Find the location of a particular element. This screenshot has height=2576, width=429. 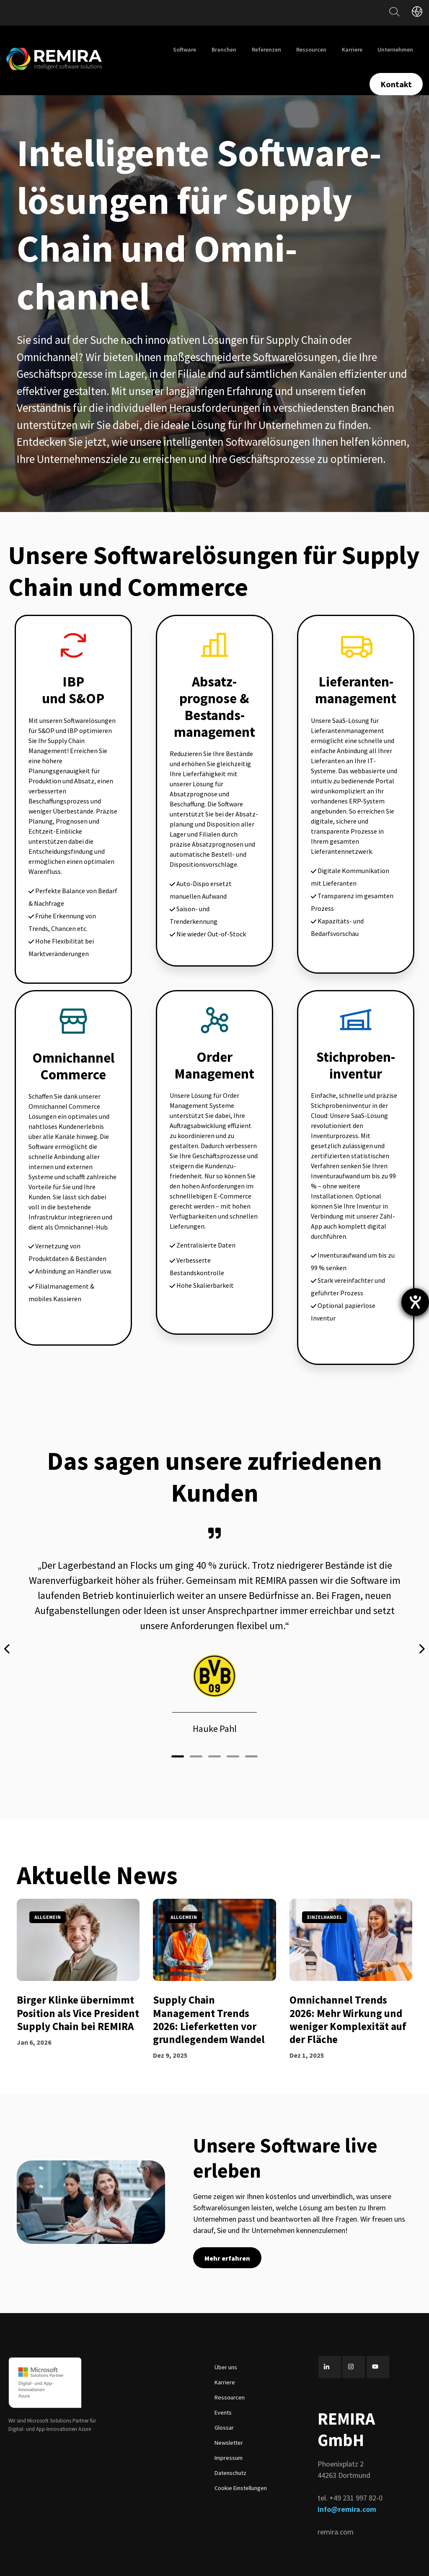

Ressourcen [menuitem] is located at coordinates (311, 49).